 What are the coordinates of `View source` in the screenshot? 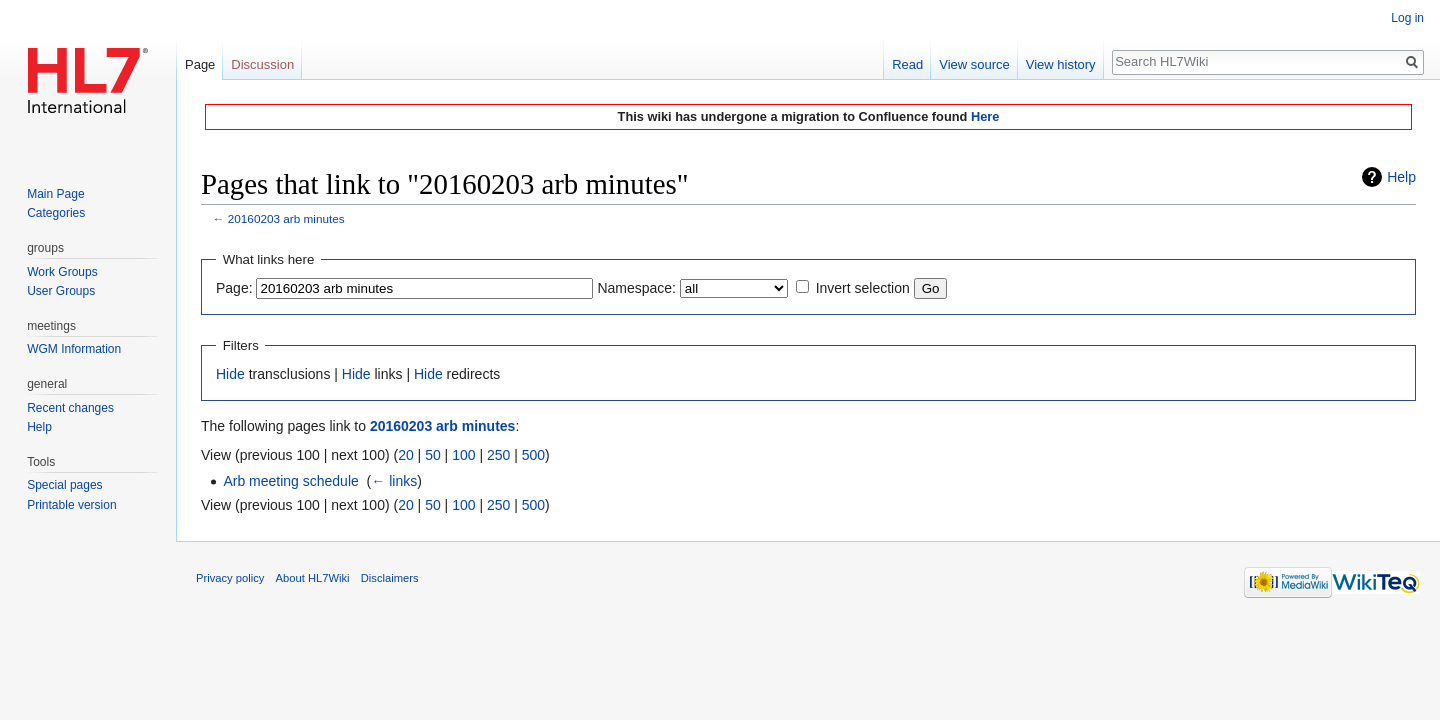 It's located at (974, 64).